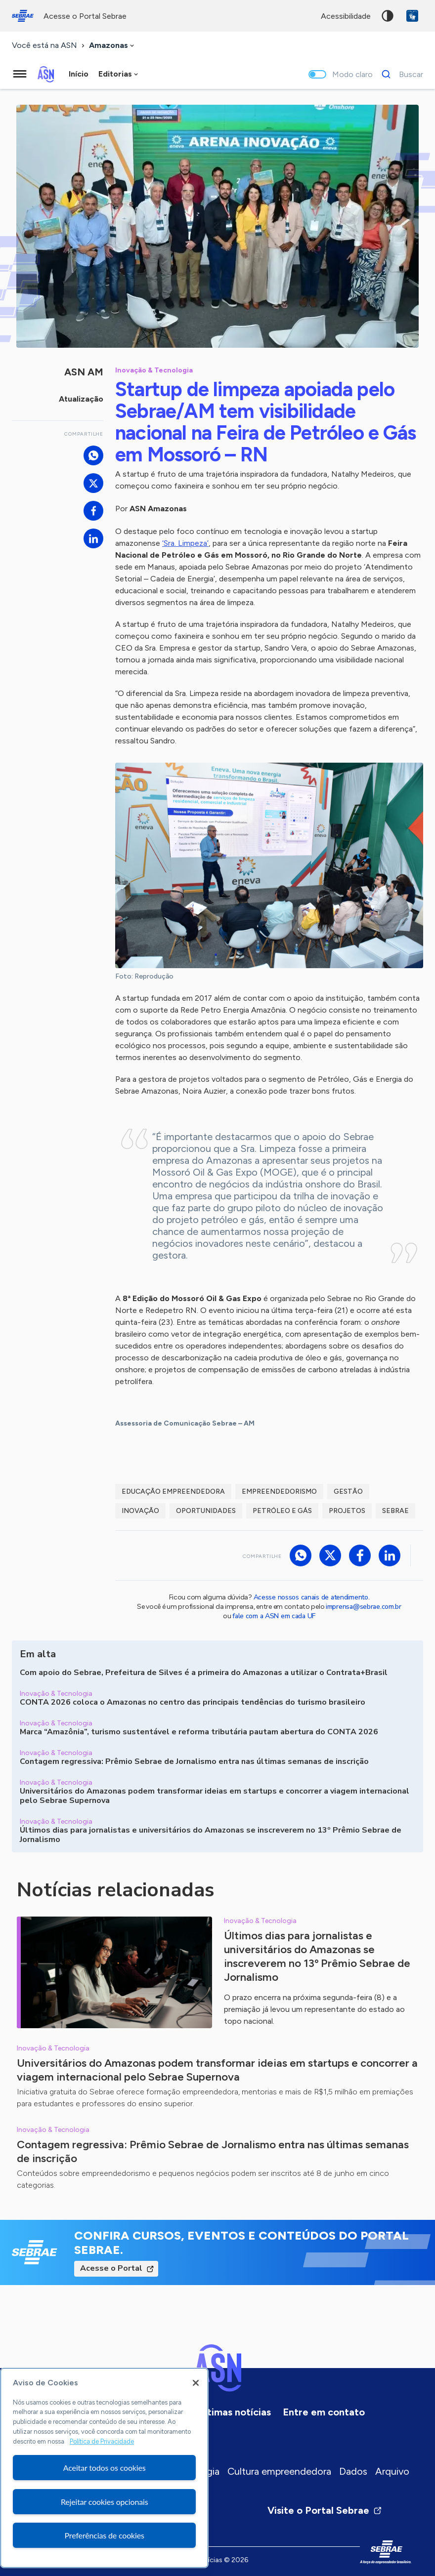 The height and width of the screenshot is (2576, 435). Describe the element at coordinates (206, 1511) in the screenshot. I see `Oportunidades` at that location.